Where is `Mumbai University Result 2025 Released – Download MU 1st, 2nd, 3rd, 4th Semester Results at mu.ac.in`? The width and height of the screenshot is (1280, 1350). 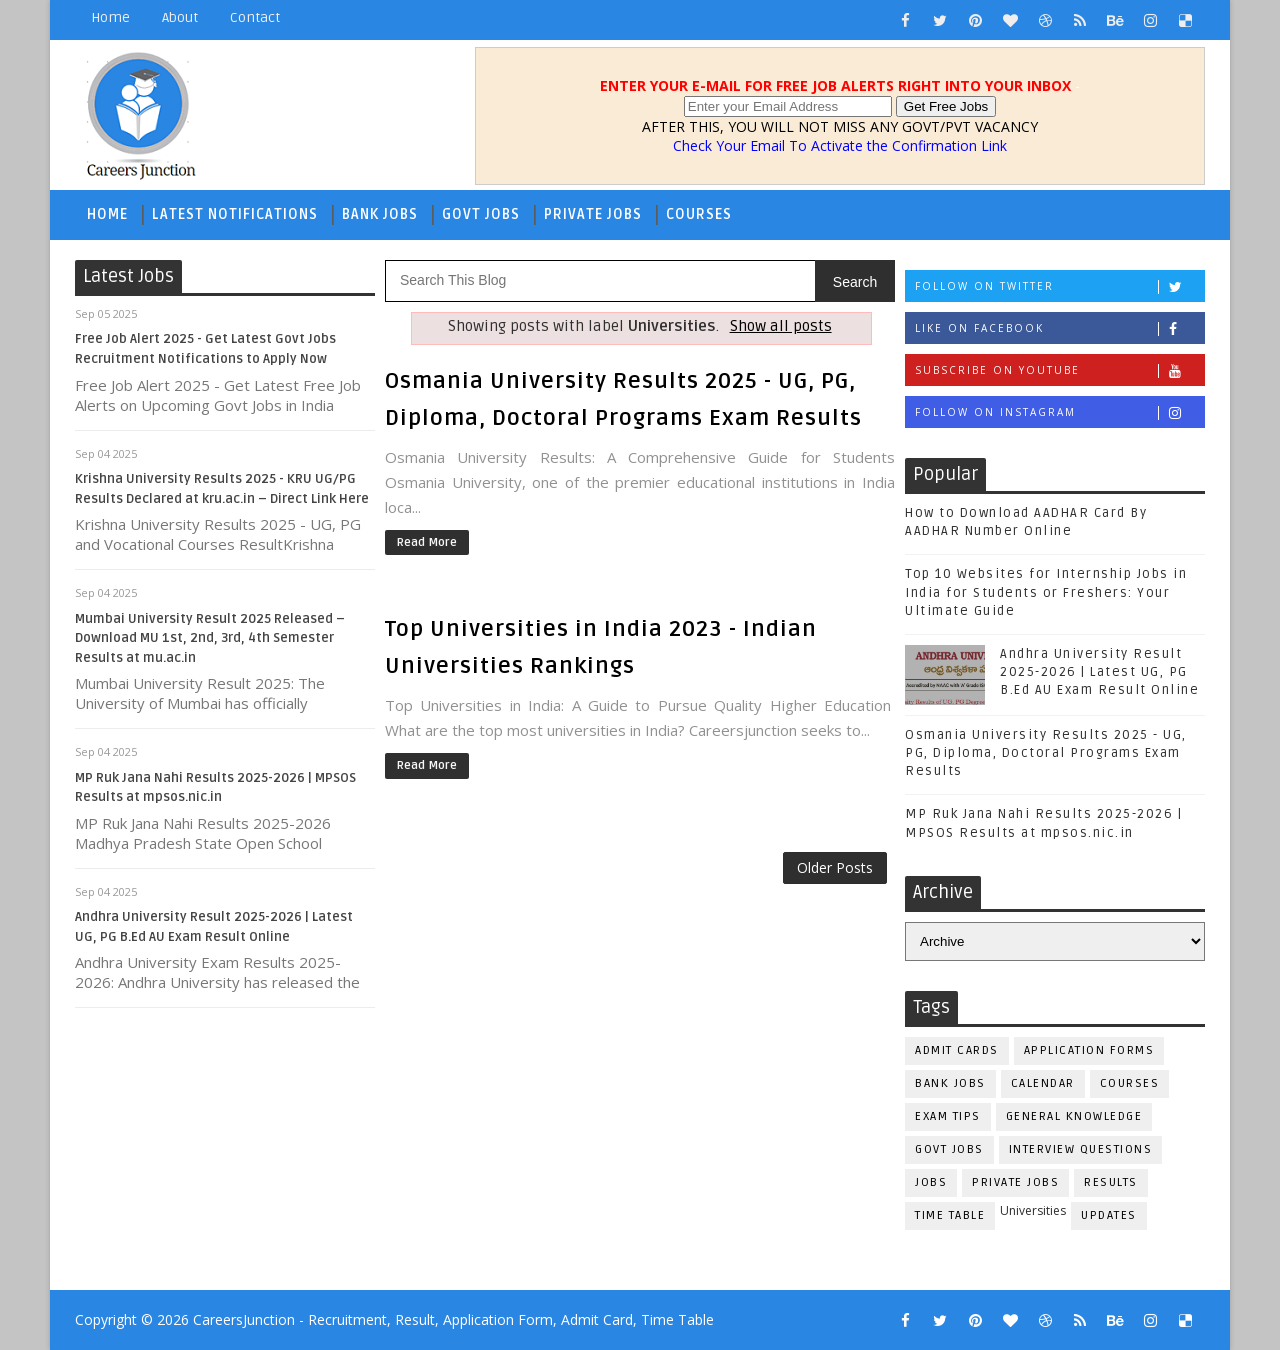 Mumbai University Result 2025 Released – Download MU 1st, 2nd, 3rd, 4th Semester Results at mu.ac.in is located at coordinates (210, 638).